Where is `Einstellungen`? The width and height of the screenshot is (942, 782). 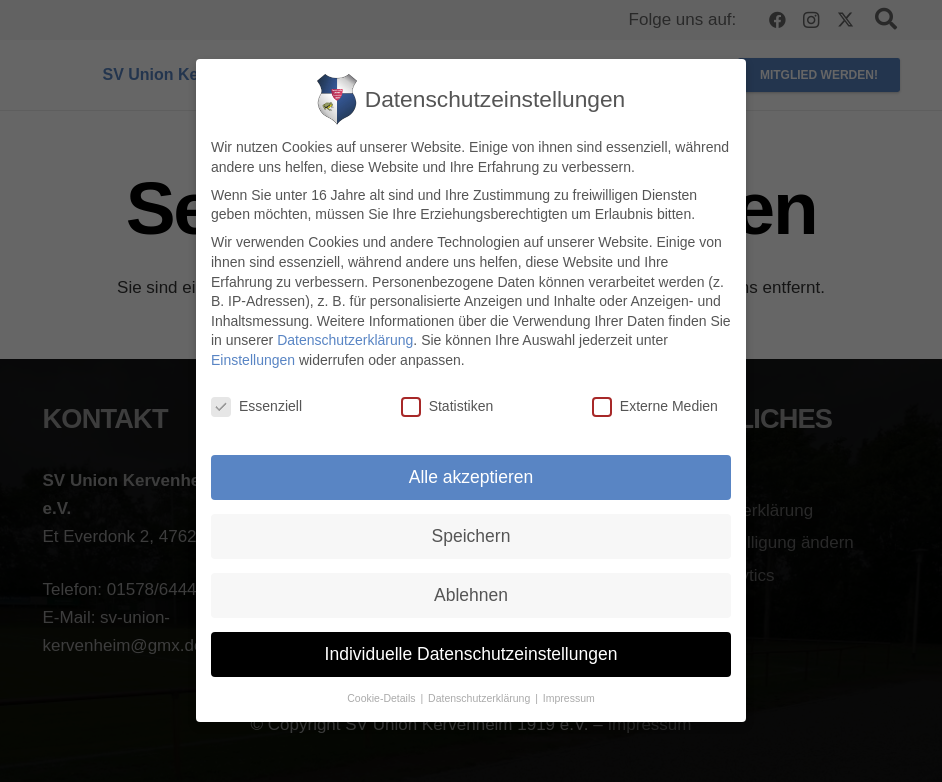
Einstellungen is located at coordinates (253, 360).